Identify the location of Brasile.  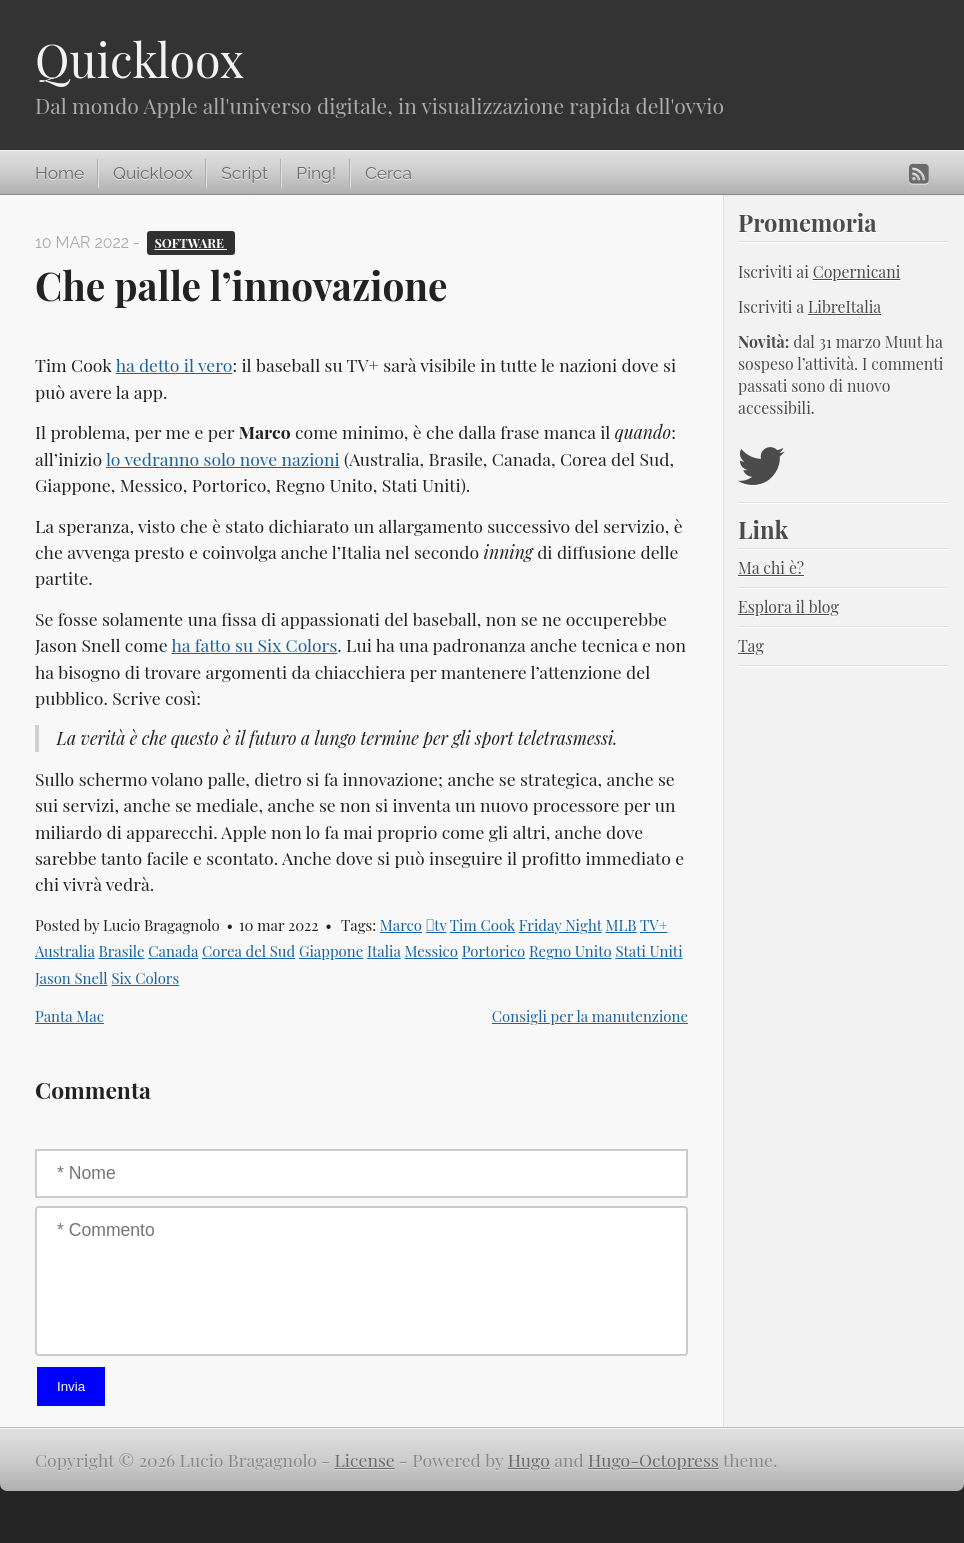
(121, 951).